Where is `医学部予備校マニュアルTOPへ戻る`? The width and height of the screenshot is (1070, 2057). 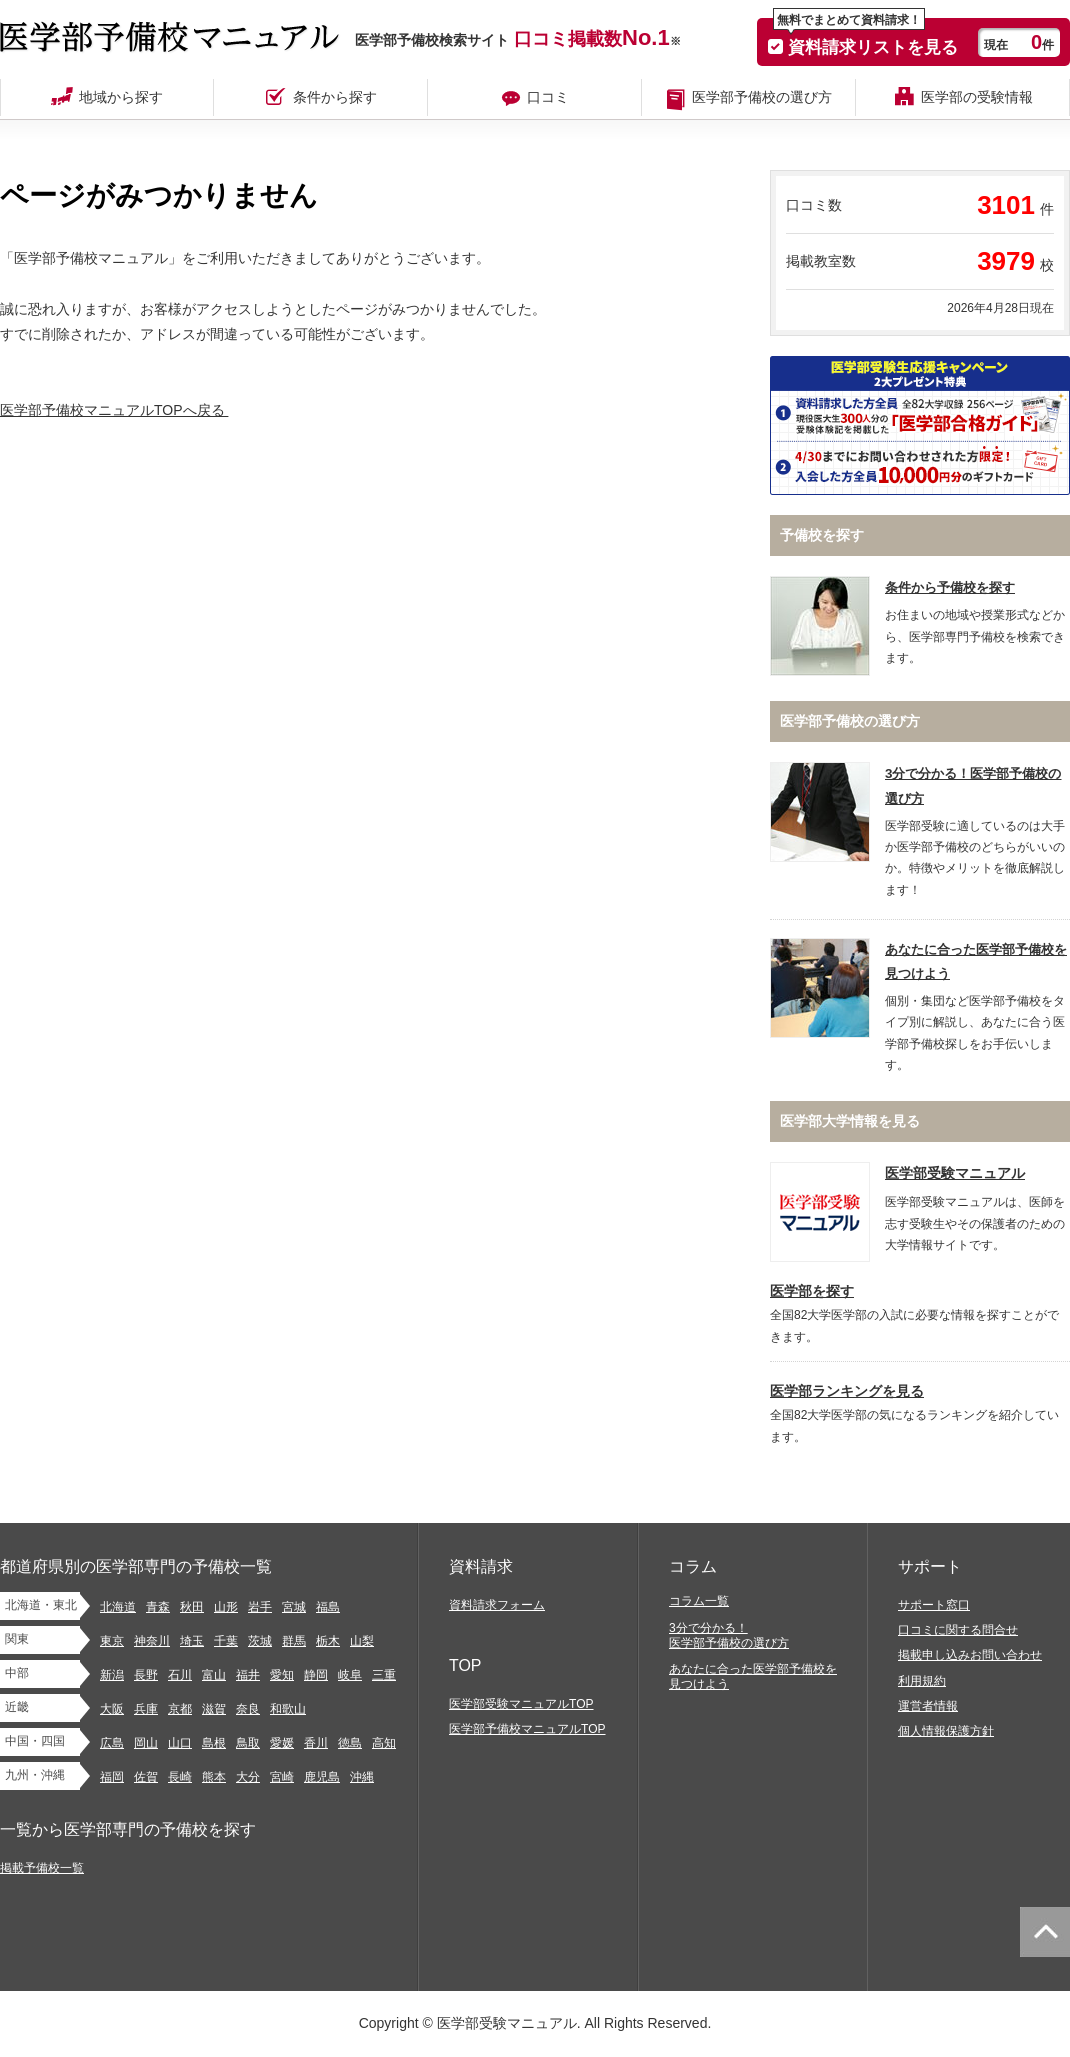
医学部予備校マニュアルTOPへ戻る is located at coordinates (117, 410).